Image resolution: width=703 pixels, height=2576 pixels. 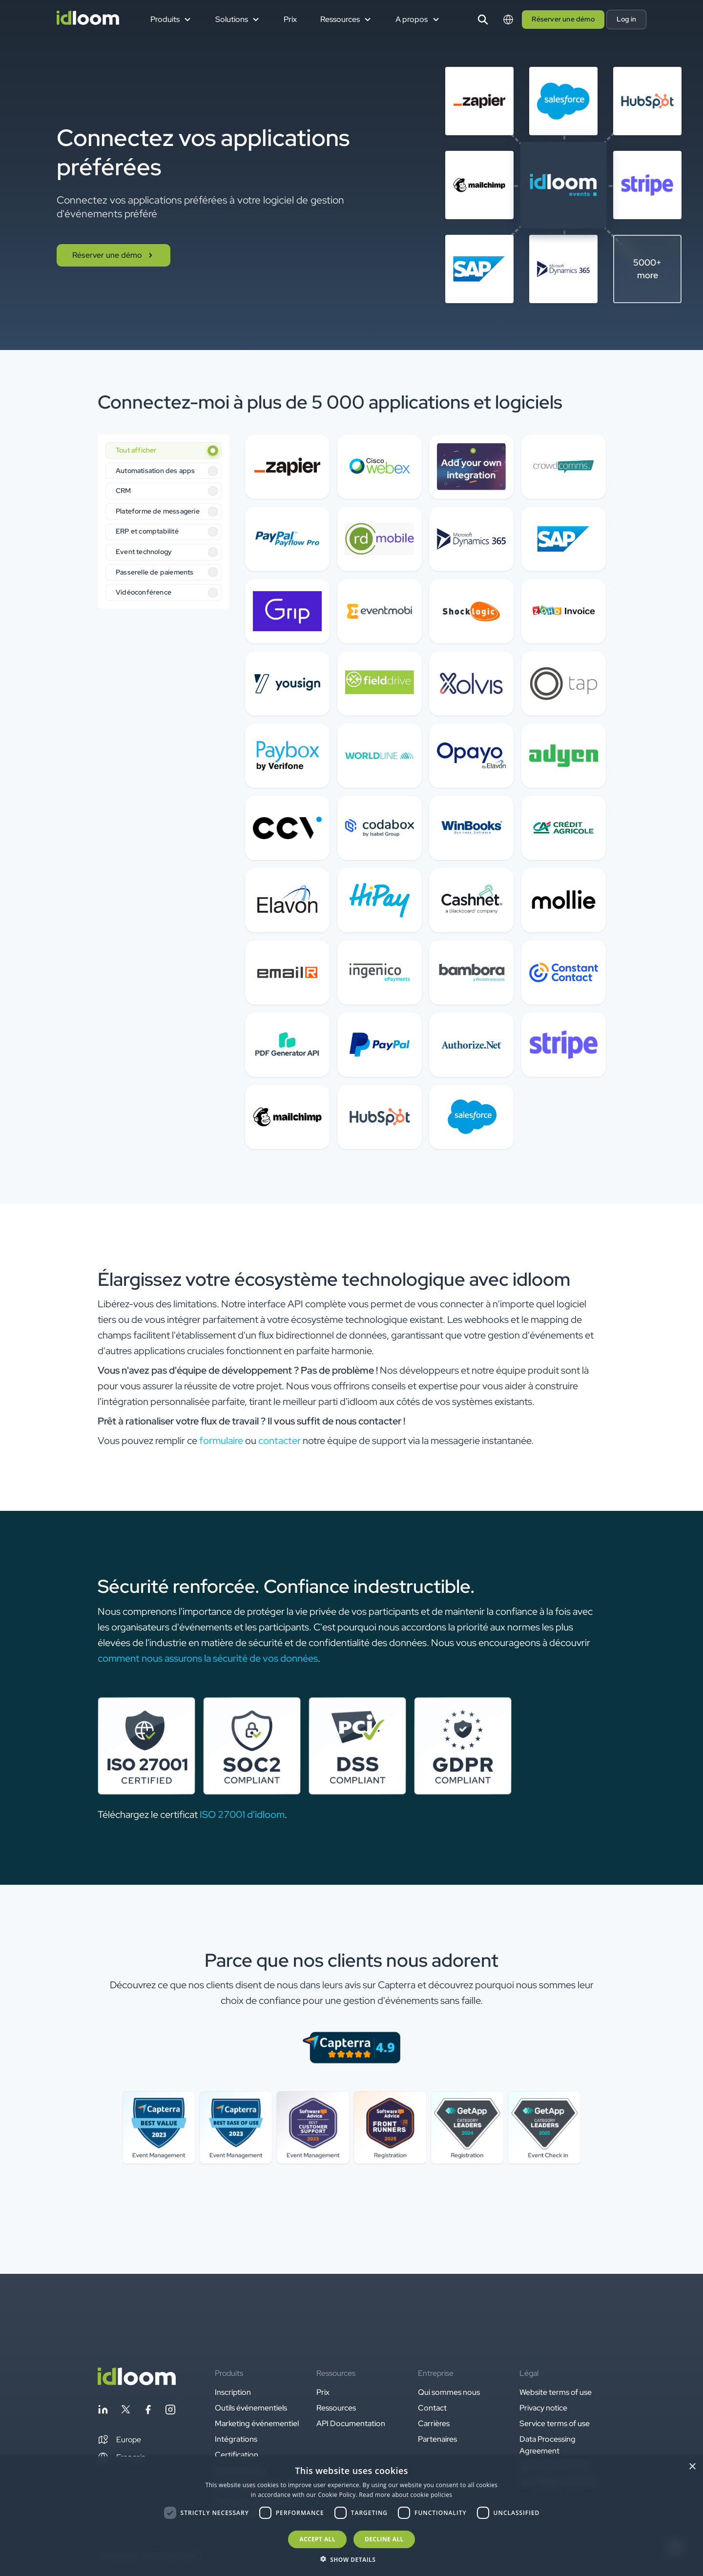 What do you see at coordinates (405, 2495) in the screenshot?
I see `Read more about cookie policies [Read more about cookie policies, opens a new window]` at bounding box center [405, 2495].